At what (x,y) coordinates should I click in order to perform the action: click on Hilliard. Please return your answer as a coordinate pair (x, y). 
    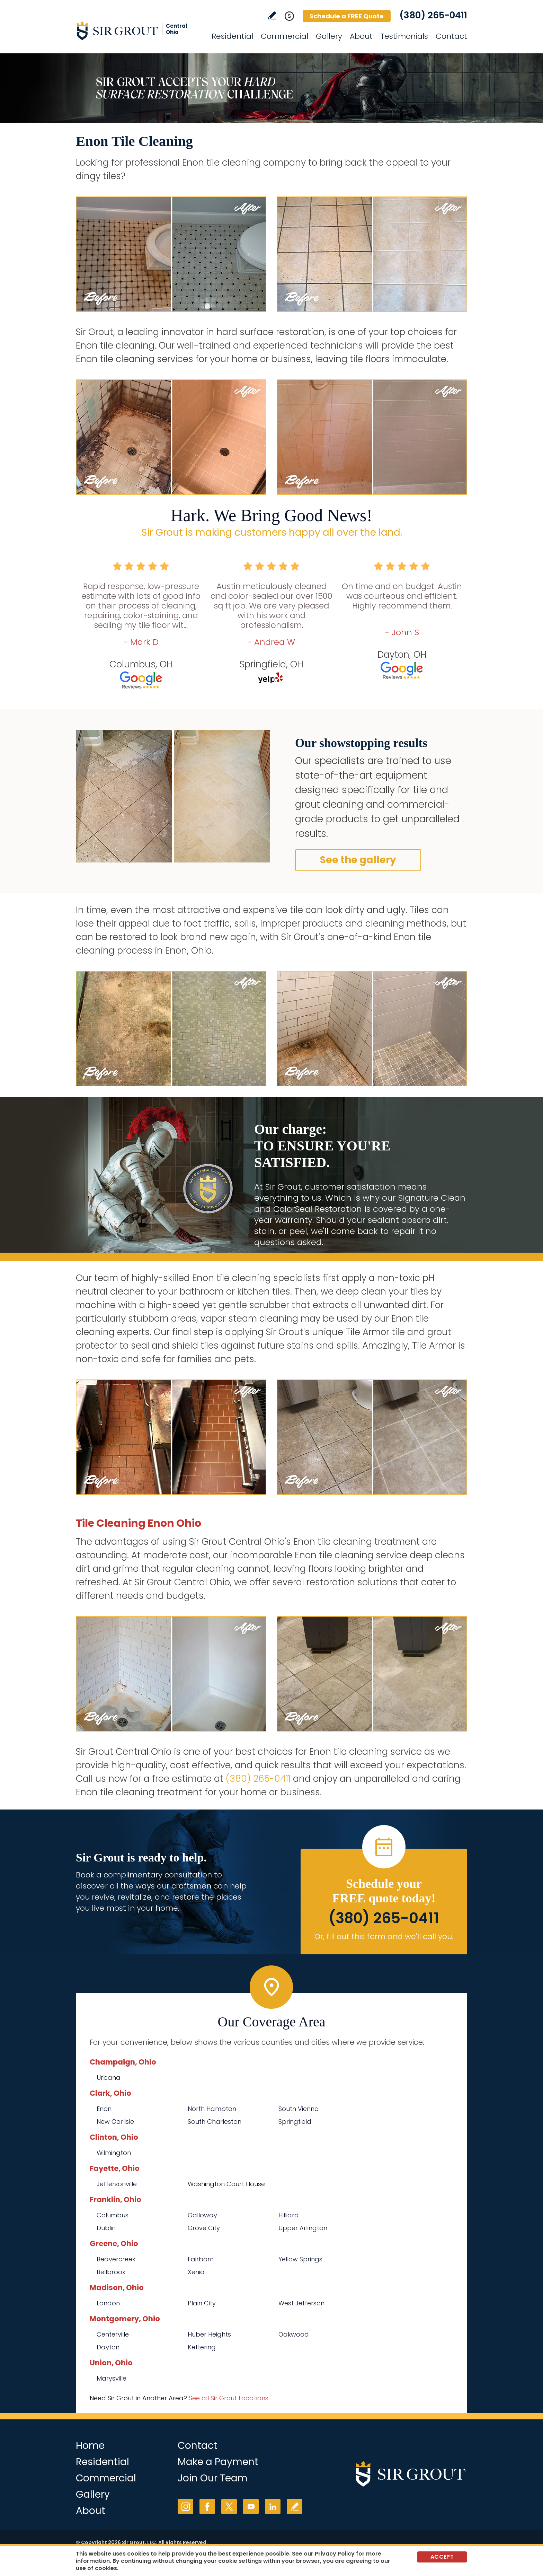
    Looking at the image, I should click on (288, 2215).